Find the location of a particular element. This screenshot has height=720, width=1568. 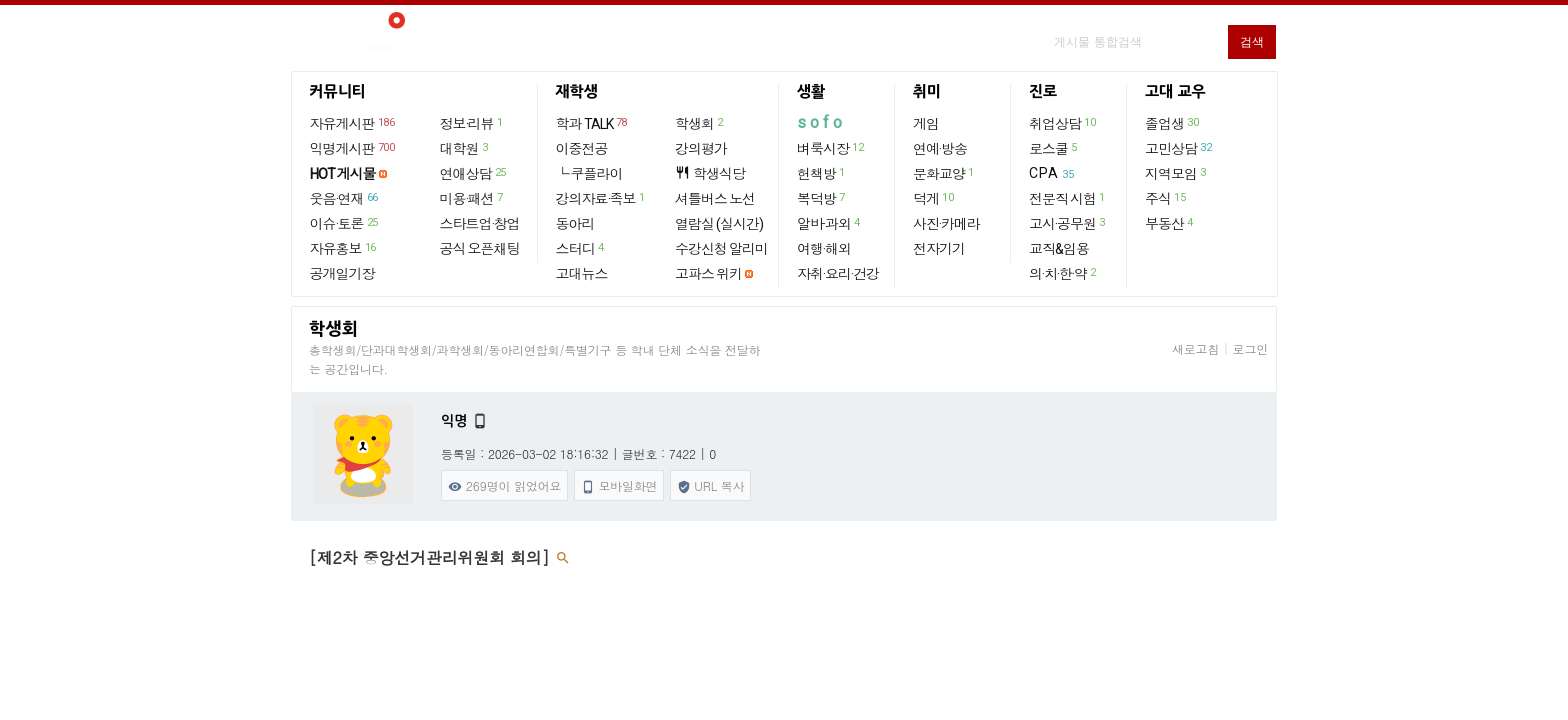

사진·카메라 is located at coordinates (946, 224).